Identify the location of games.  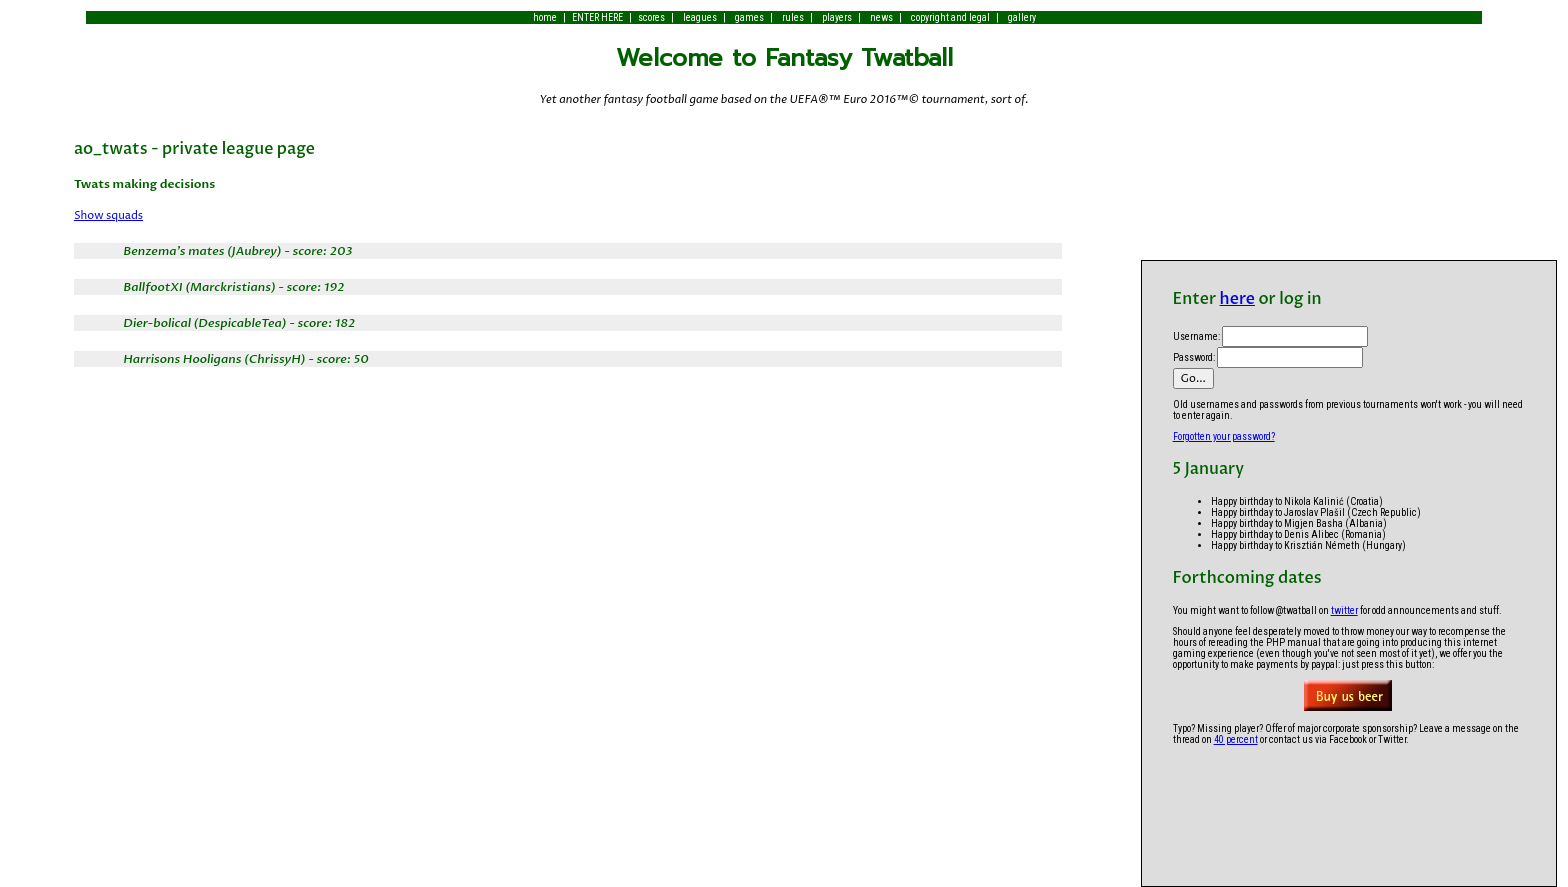
(749, 17).